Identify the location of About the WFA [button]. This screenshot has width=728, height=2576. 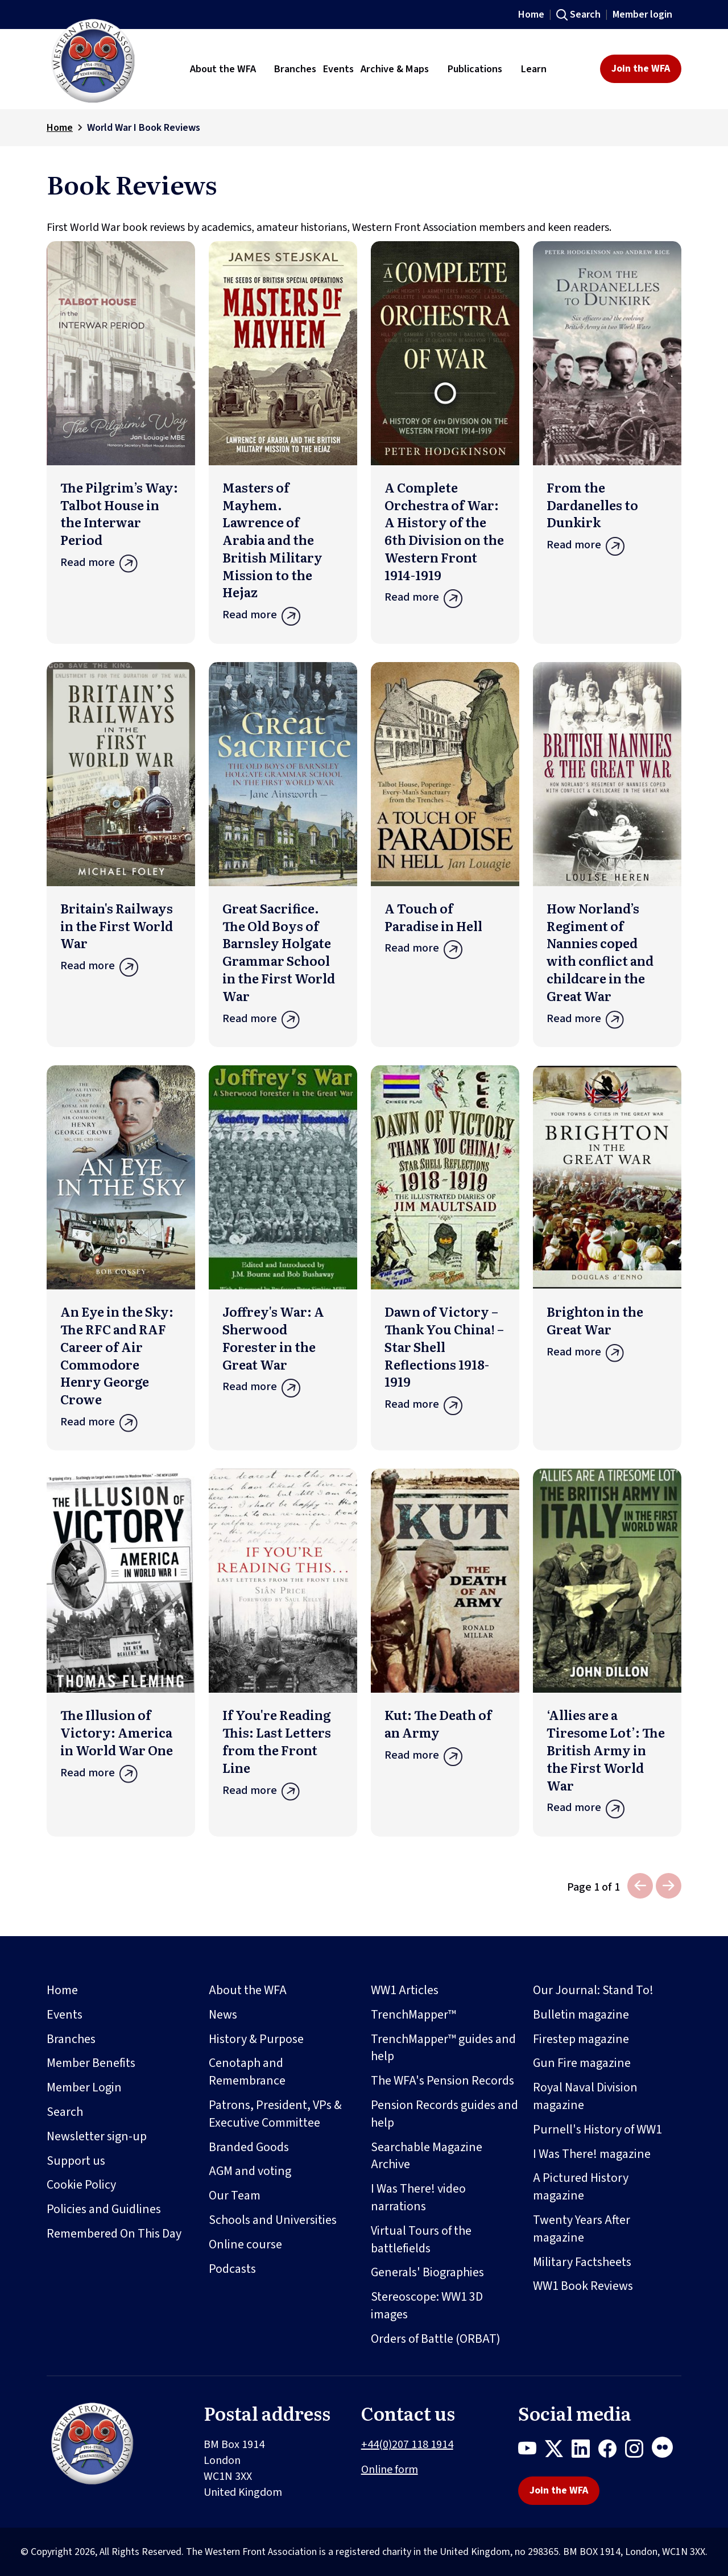
(223, 68).